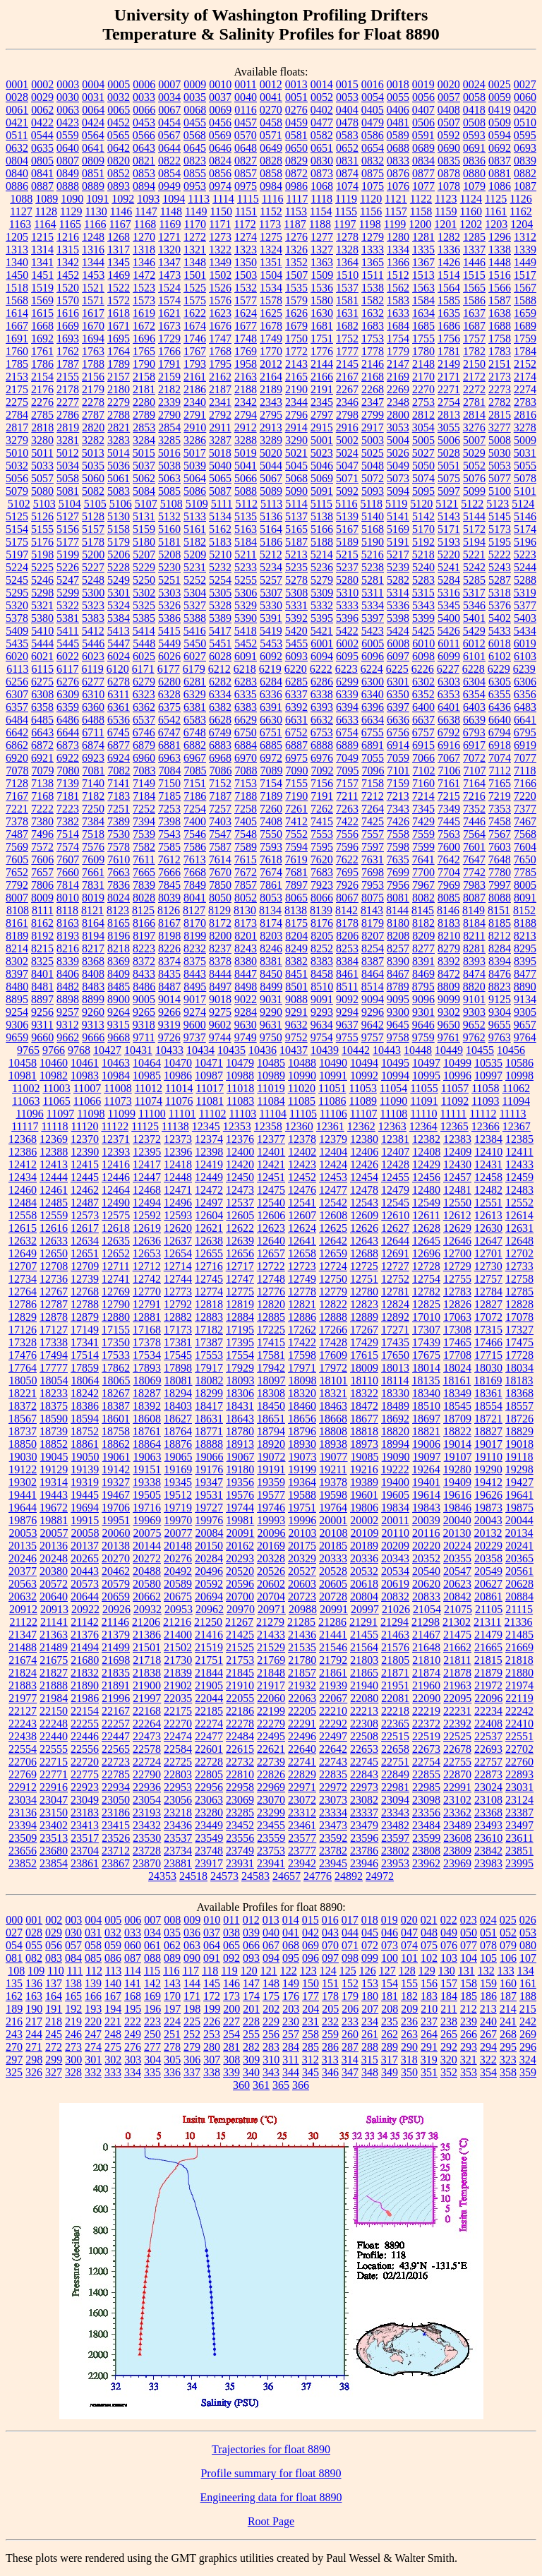 This screenshot has width=542, height=2576. What do you see at coordinates (271, 542) in the screenshot?
I see `5186` at bounding box center [271, 542].